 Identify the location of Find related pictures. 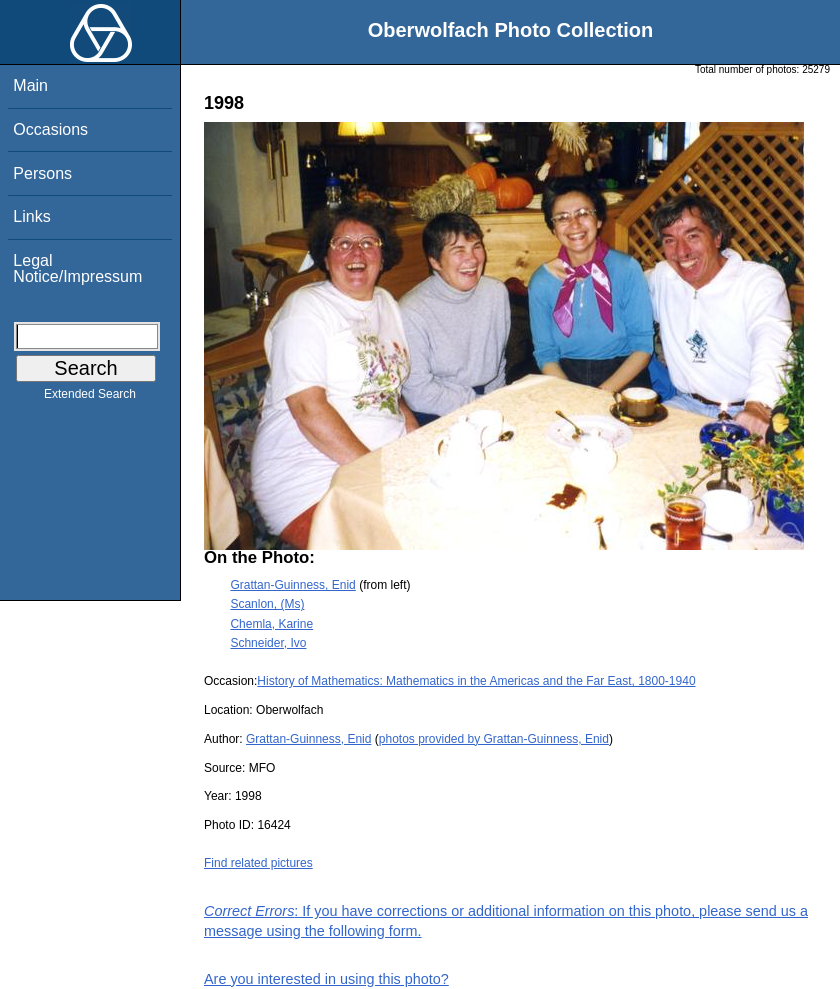
(258, 863).